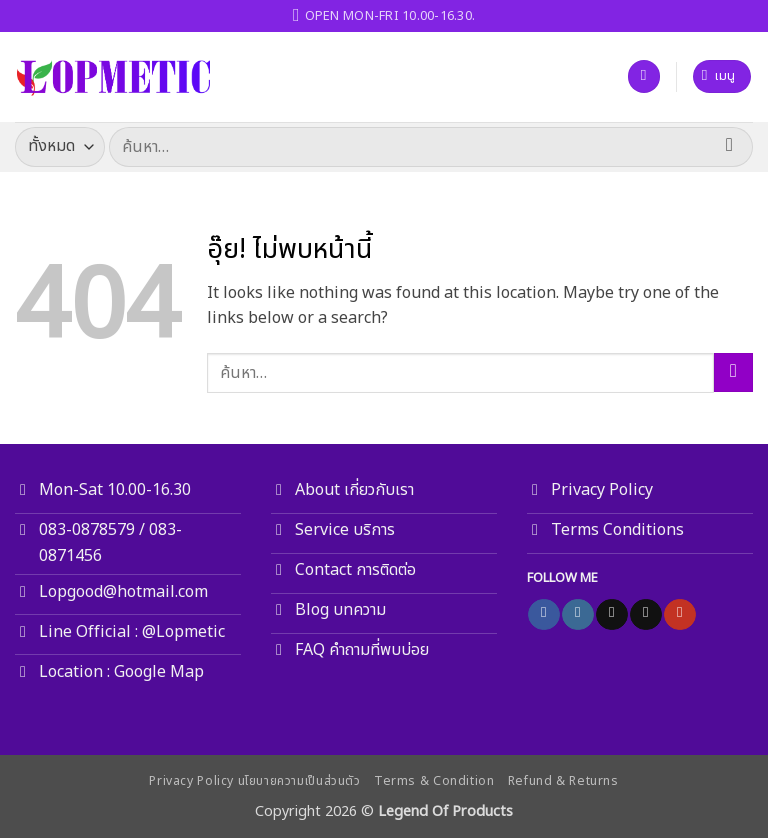 This screenshot has width=768, height=838. What do you see at coordinates (577, 615) in the screenshot?
I see `[ติดตามเราบน Instagram]` at bounding box center [577, 615].